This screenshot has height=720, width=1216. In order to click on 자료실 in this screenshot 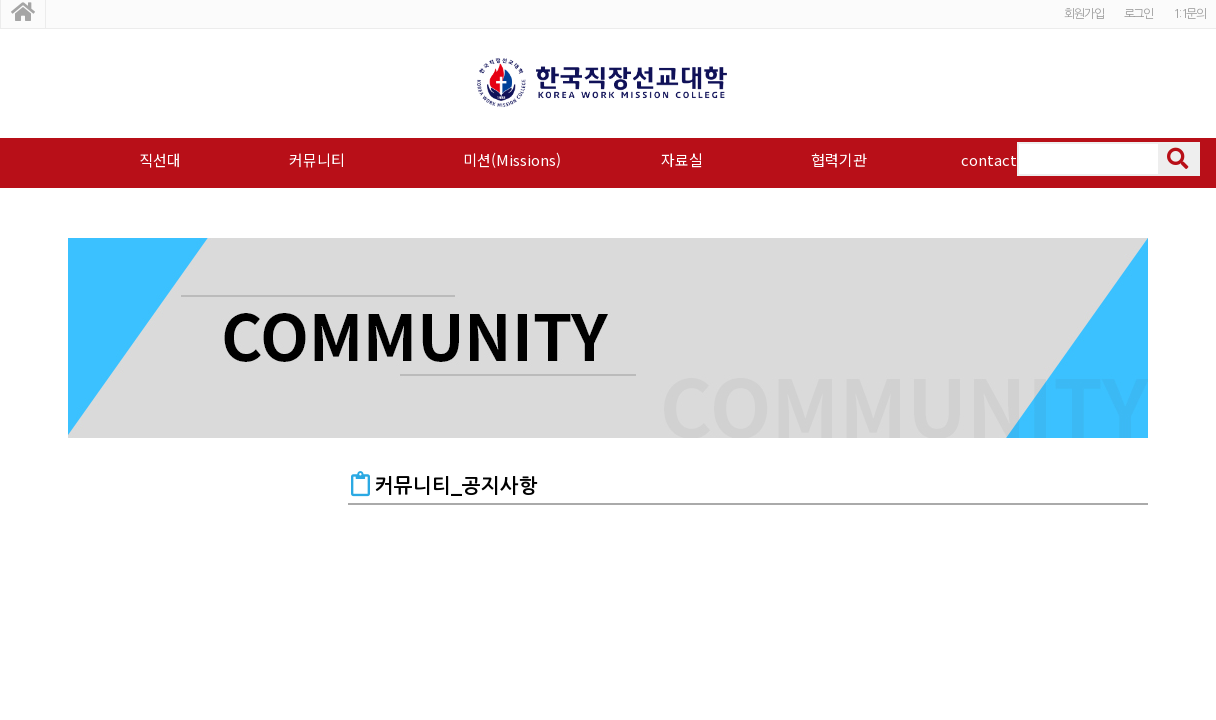, I will do `click(682, 159)`.